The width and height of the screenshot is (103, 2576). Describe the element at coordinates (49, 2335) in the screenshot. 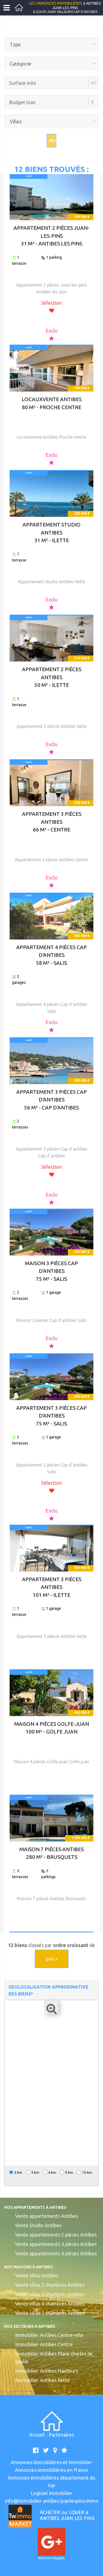

I see `Immobilier Antibes Centre-ville` at that location.